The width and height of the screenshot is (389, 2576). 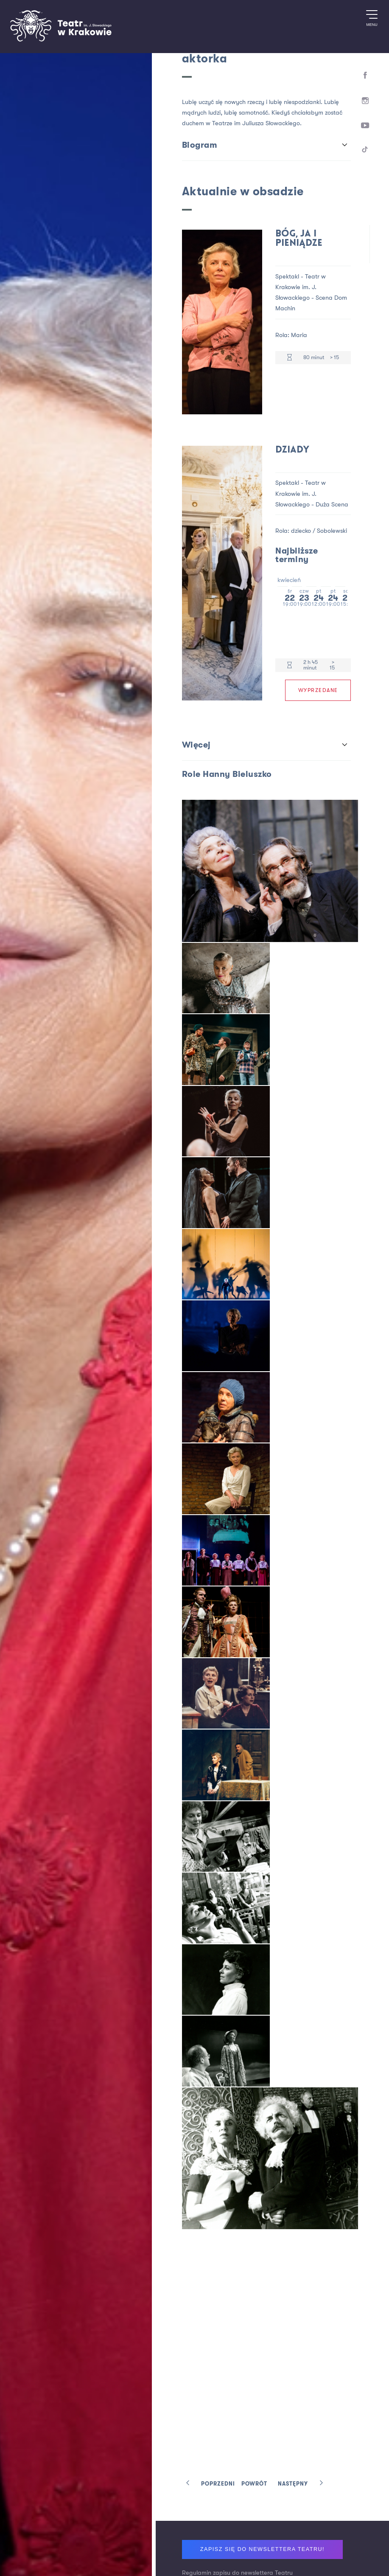 What do you see at coordinates (292, 449) in the screenshot?
I see `Dziady` at bounding box center [292, 449].